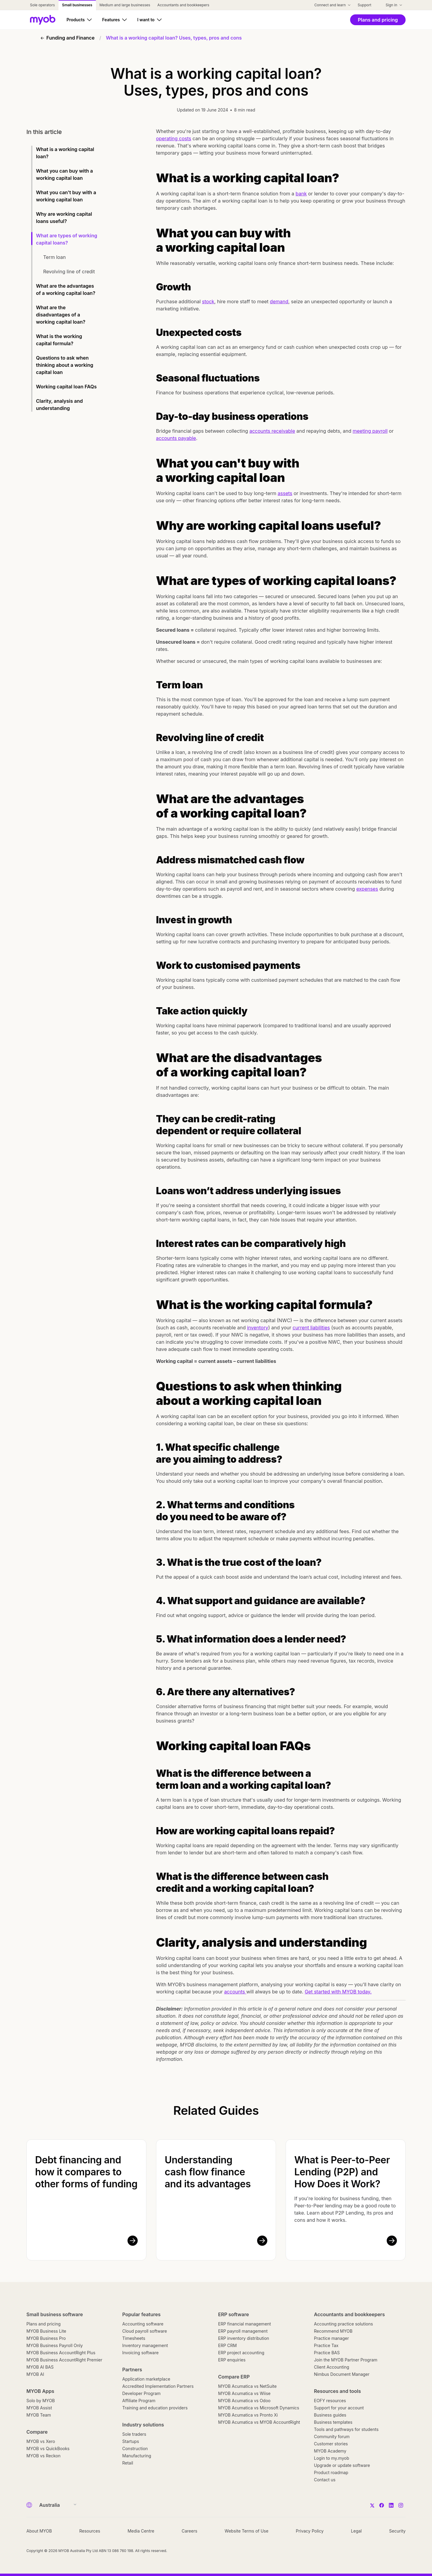 This screenshot has width=432, height=2576. What do you see at coordinates (337, 2391) in the screenshot?
I see `Resources and tools` at bounding box center [337, 2391].